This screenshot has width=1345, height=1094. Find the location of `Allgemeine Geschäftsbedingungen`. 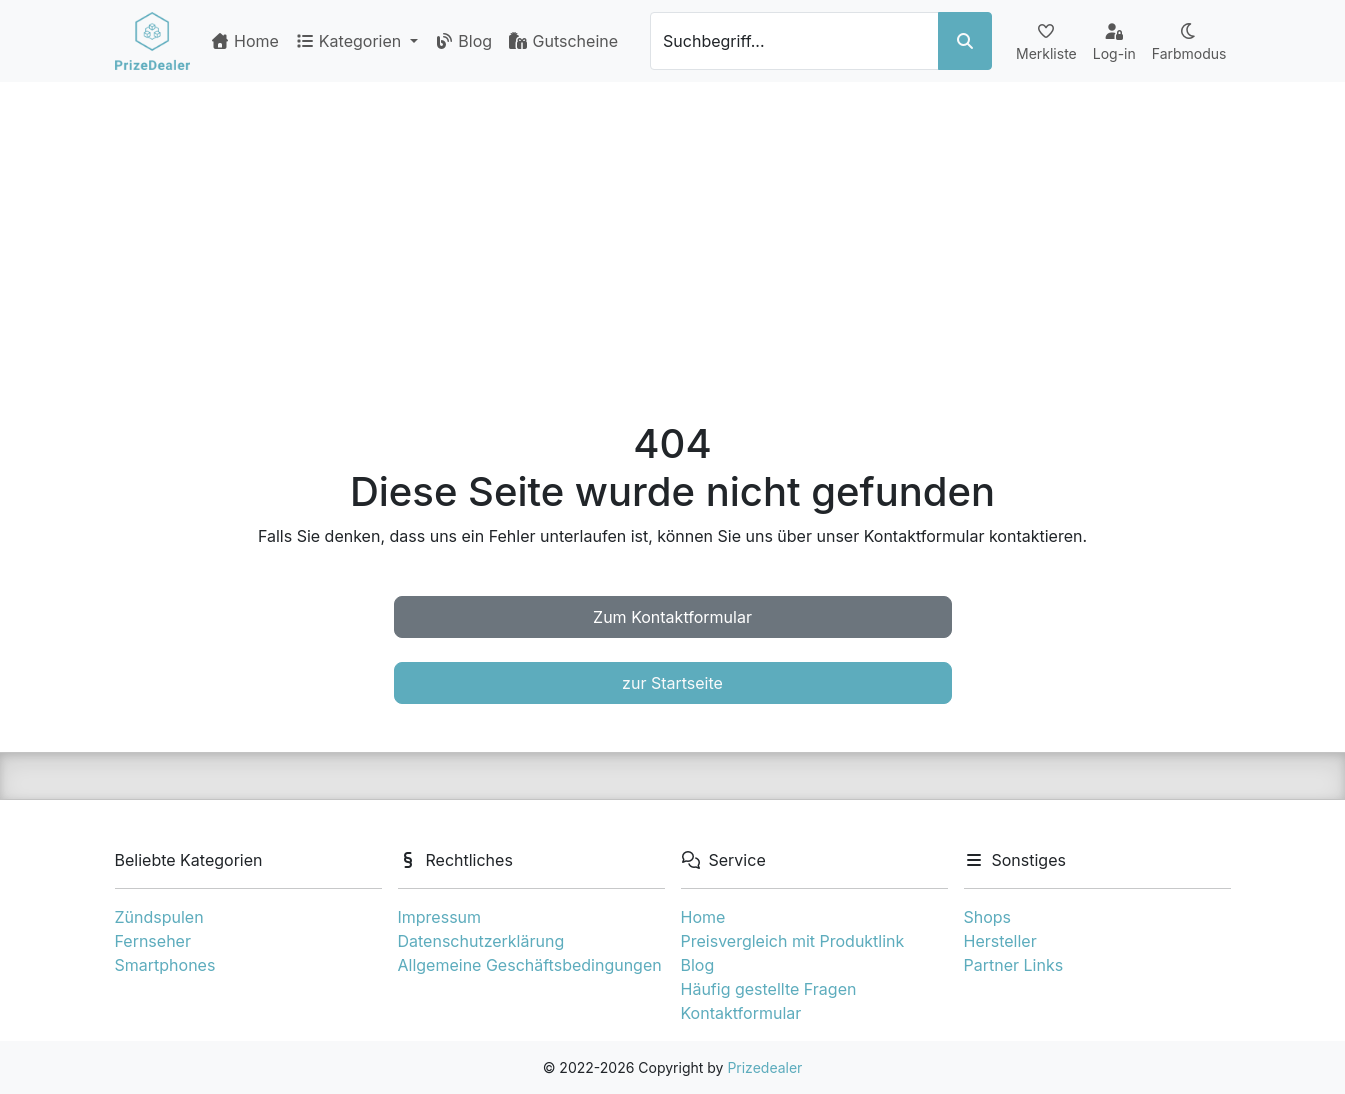

Allgemeine Geschäftsbedingungen is located at coordinates (530, 965).